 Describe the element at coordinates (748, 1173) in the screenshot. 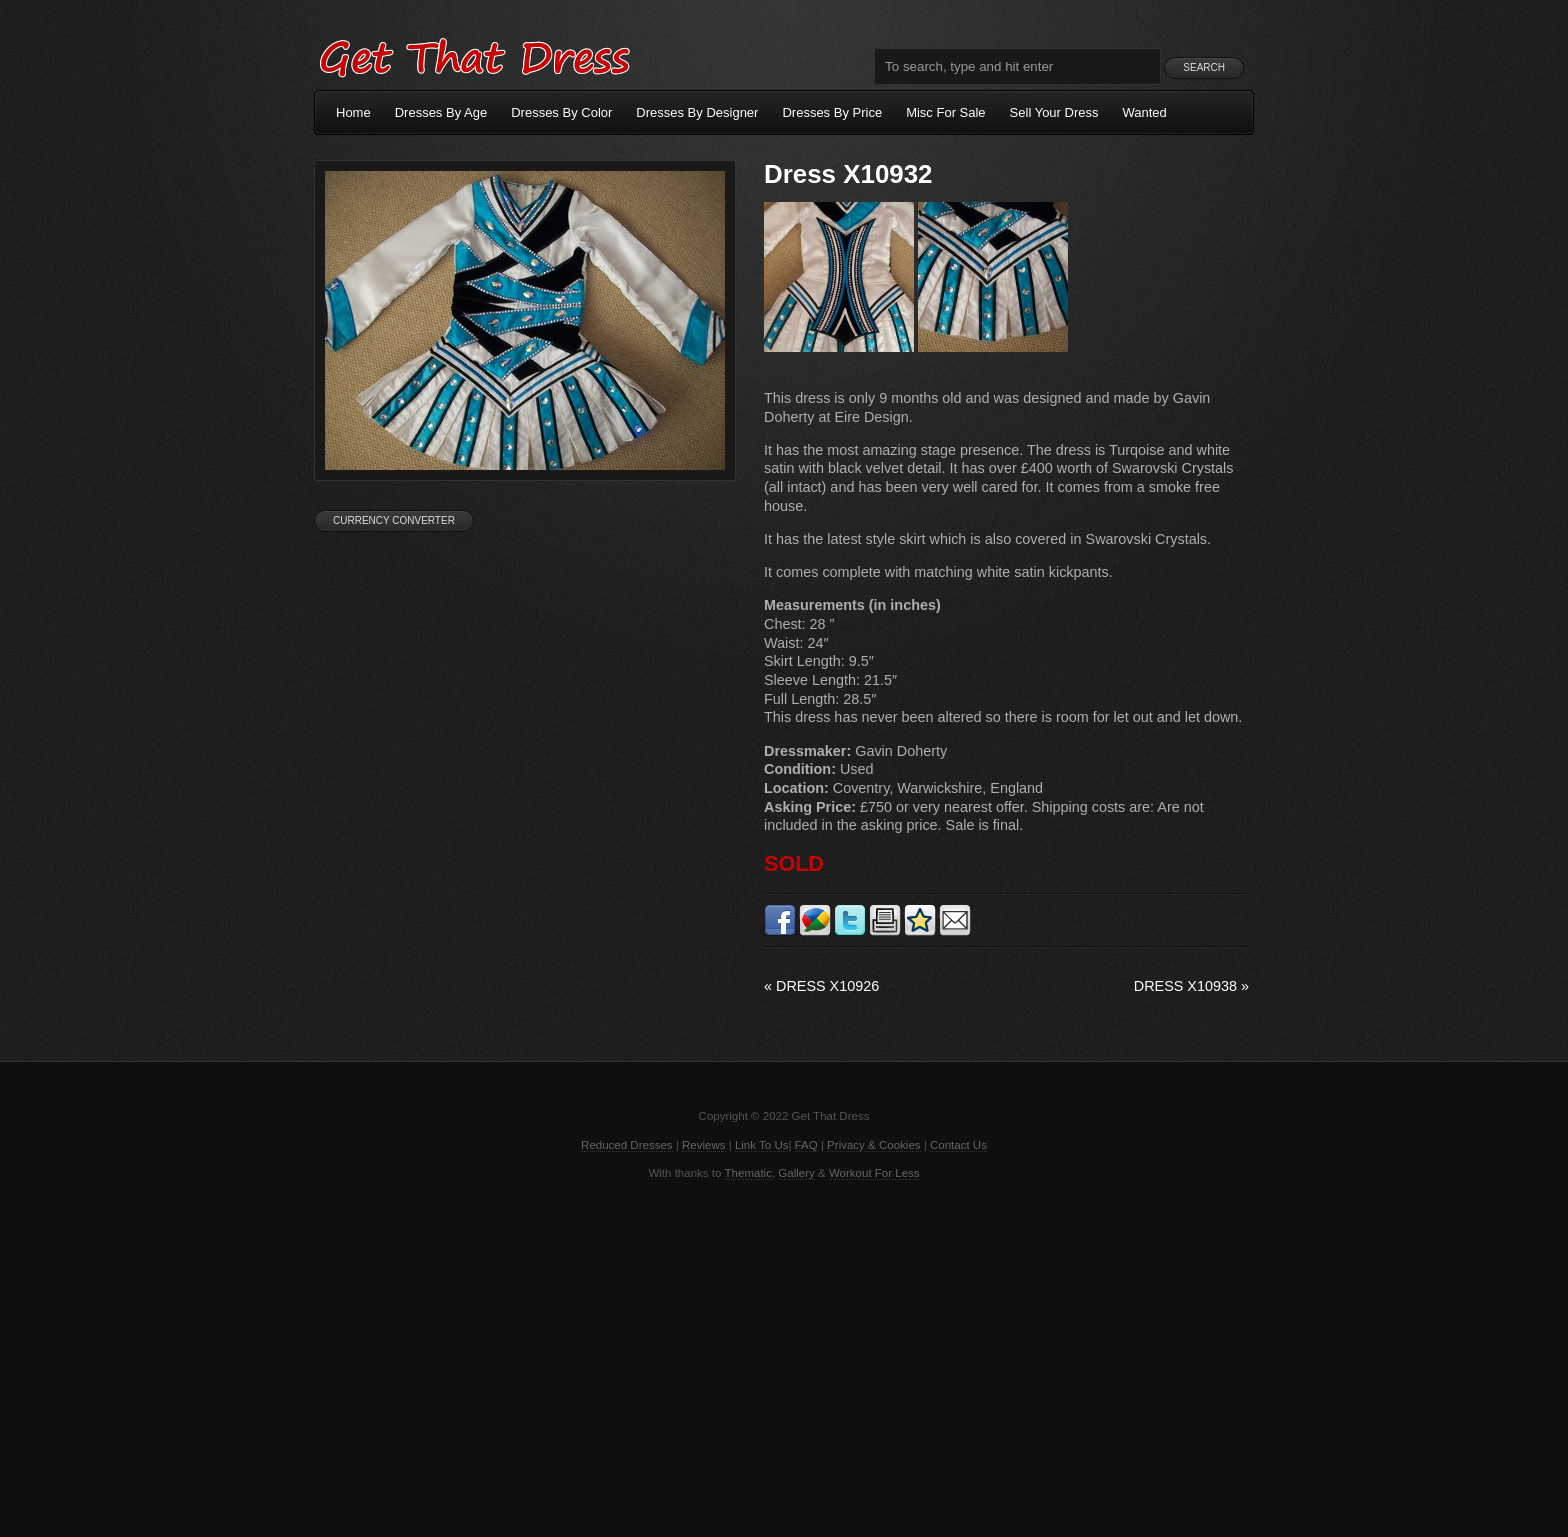

I see `Thematic` at that location.